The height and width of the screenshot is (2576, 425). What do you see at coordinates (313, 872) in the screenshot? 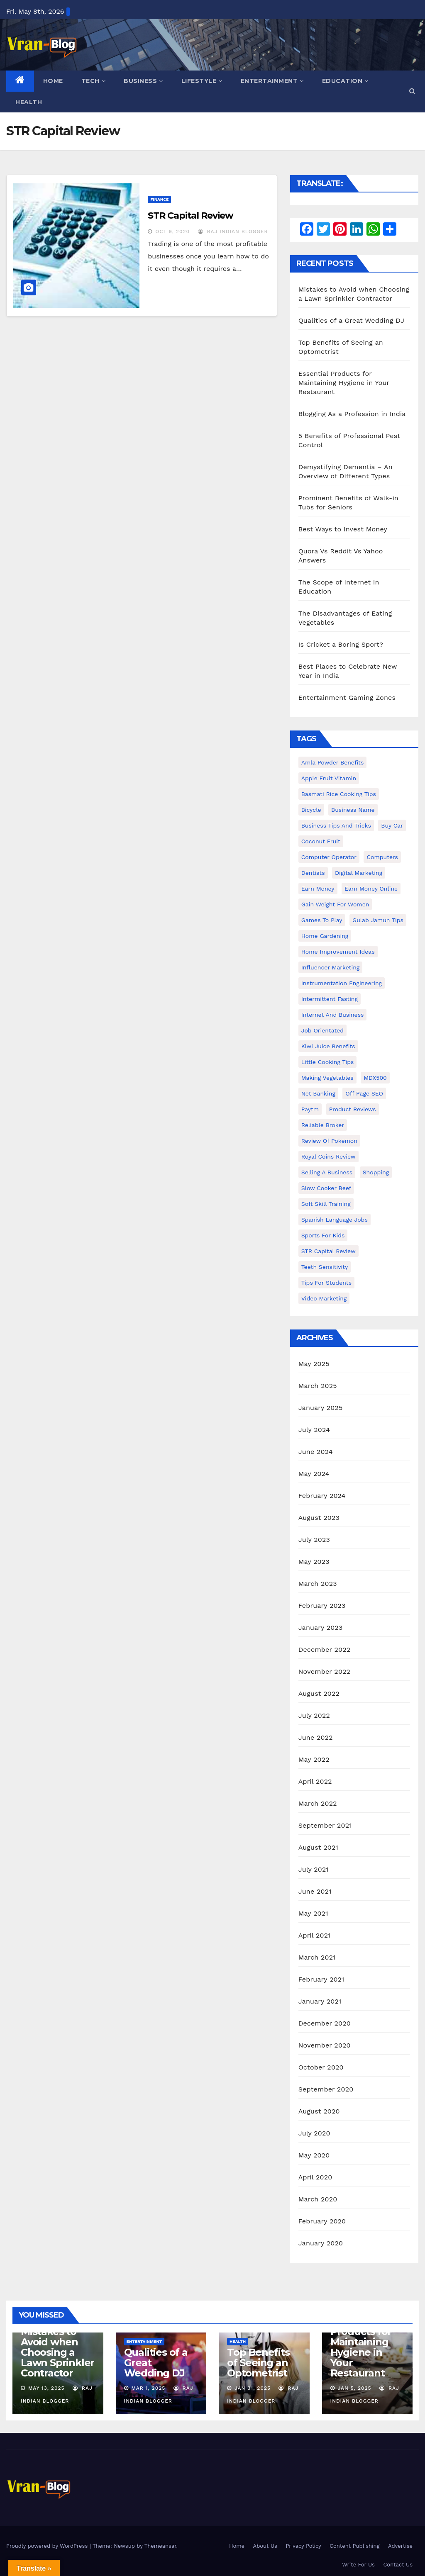
I see `Dentists [Dentists (1 item)]` at bounding box center [313, 872].